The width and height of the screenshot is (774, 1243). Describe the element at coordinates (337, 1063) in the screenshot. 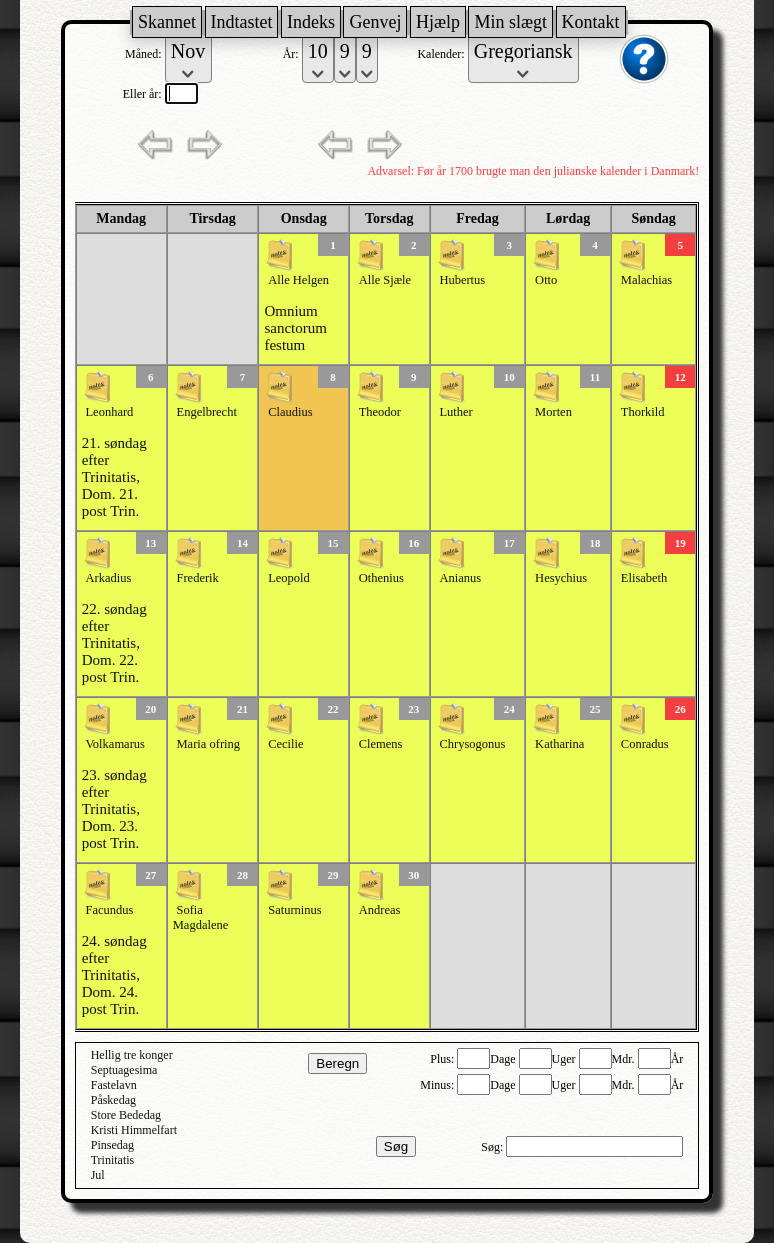

I see `Beregn` at that location.